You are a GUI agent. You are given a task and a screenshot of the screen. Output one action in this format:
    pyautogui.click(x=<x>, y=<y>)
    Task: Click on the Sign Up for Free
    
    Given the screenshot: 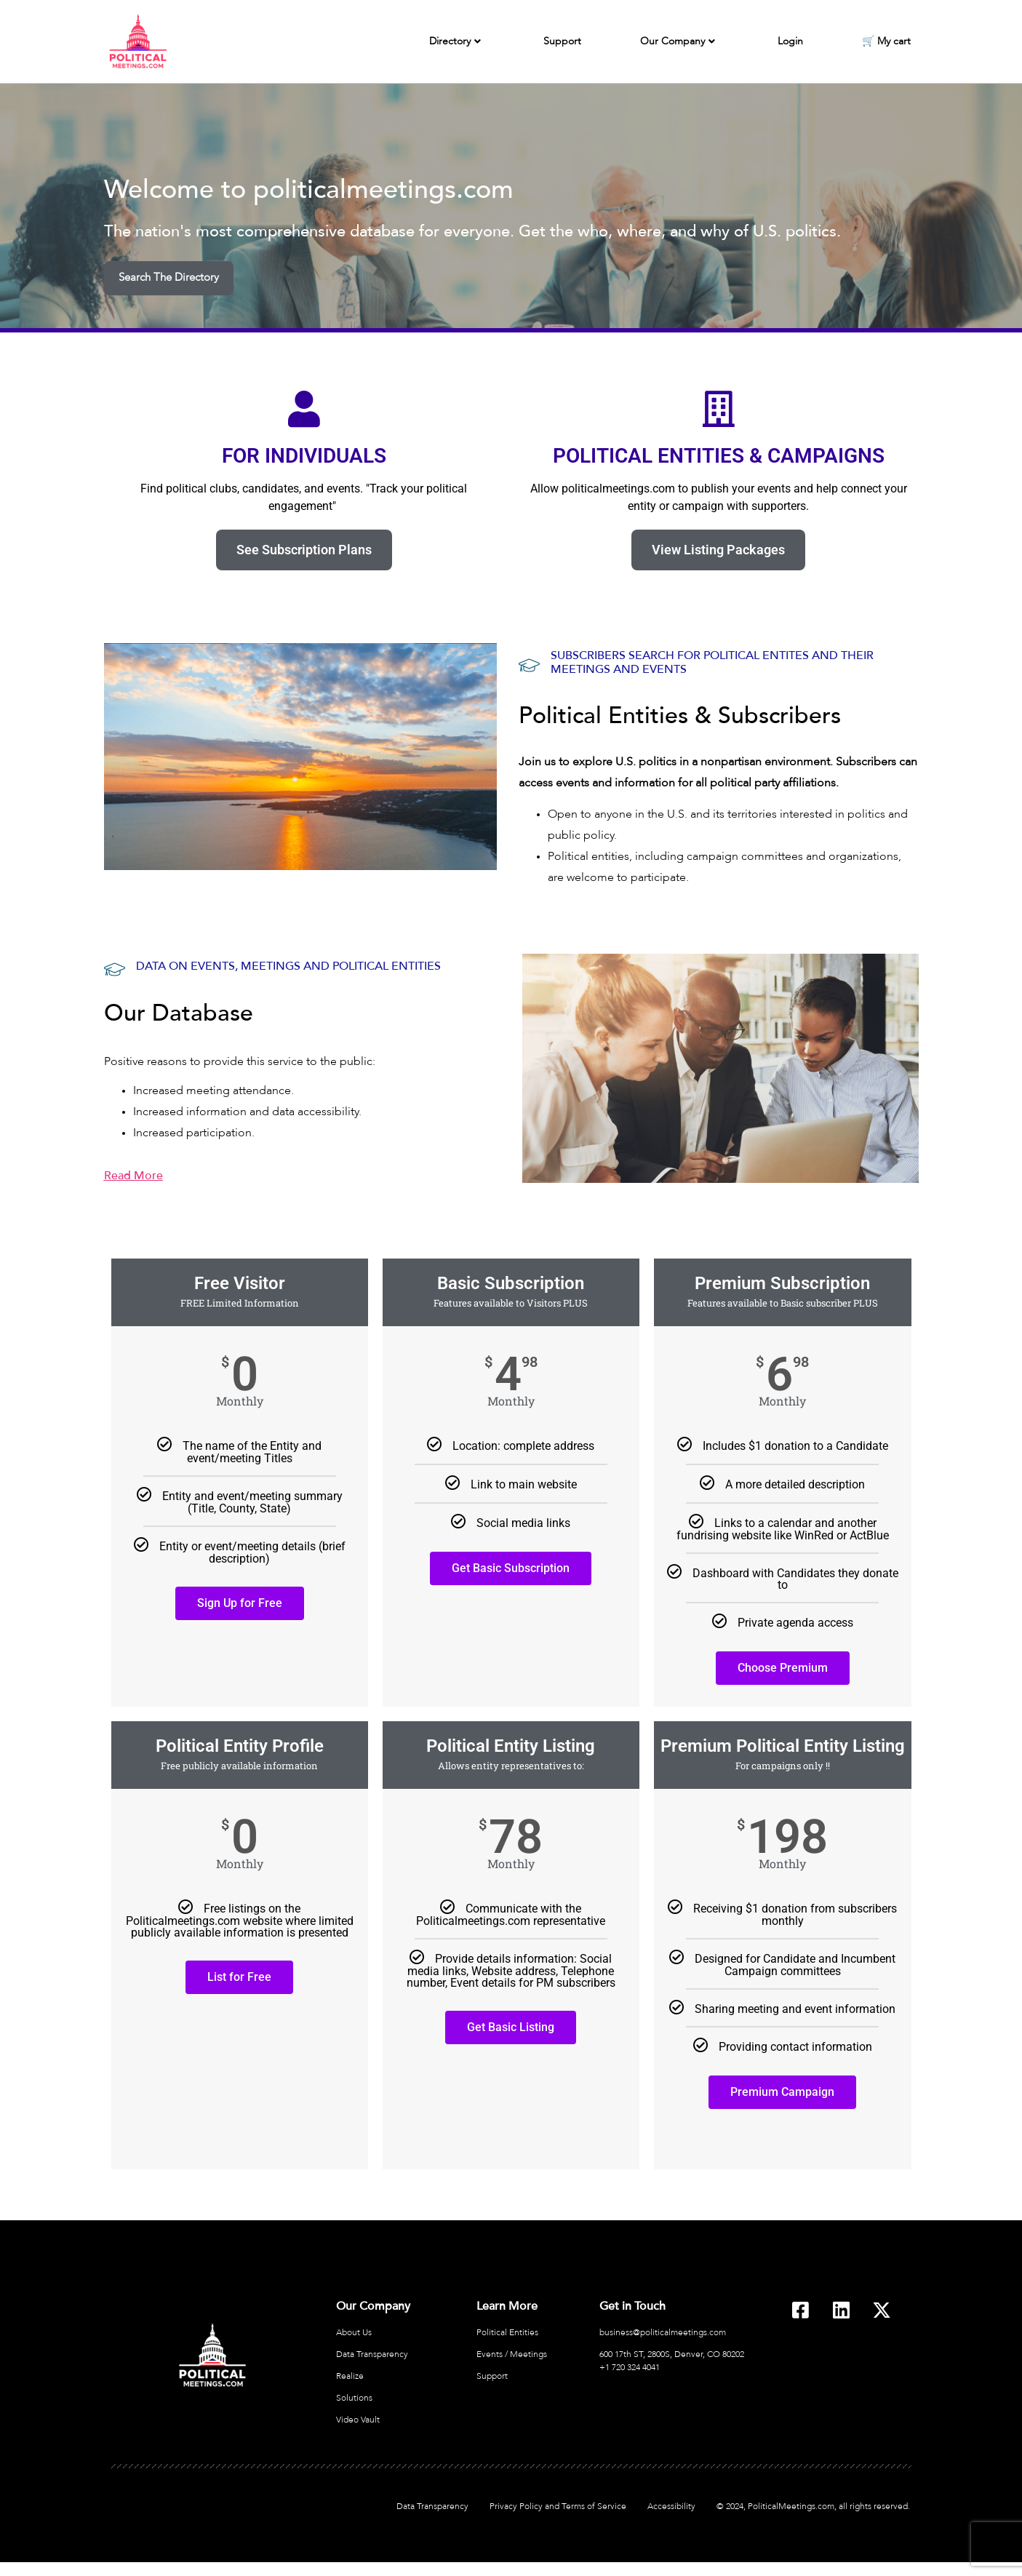 What is the action you would take?
    pyautogui.click(x=239, y=1602)
    